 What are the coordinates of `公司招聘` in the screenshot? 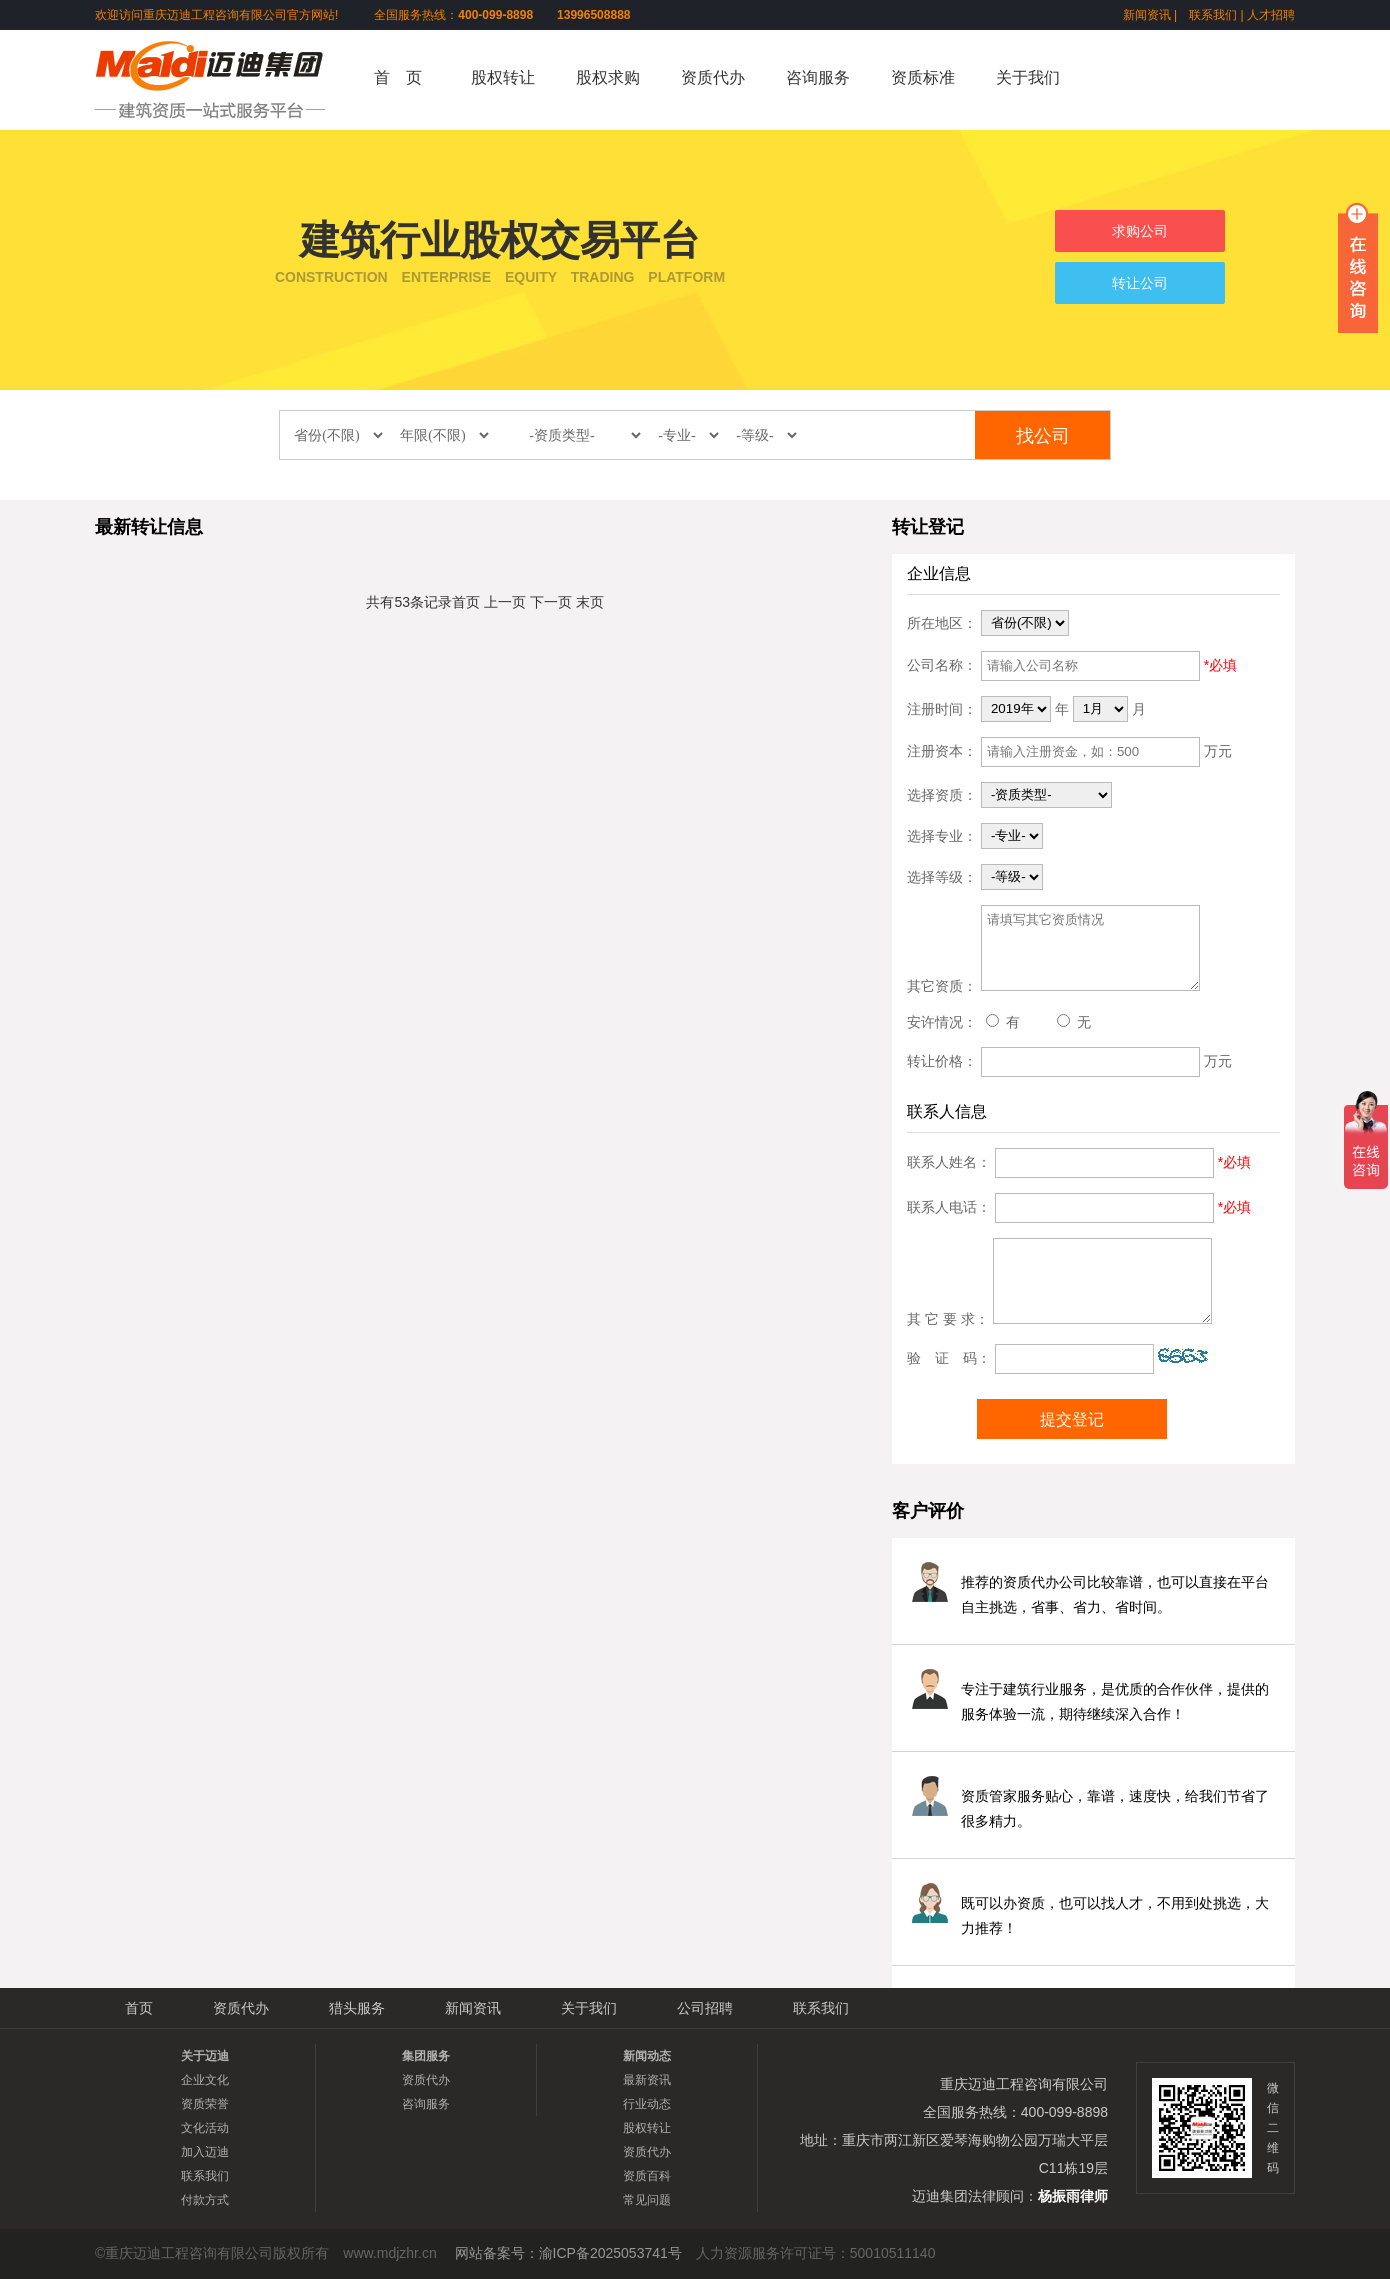 It's located at (705, 2008).